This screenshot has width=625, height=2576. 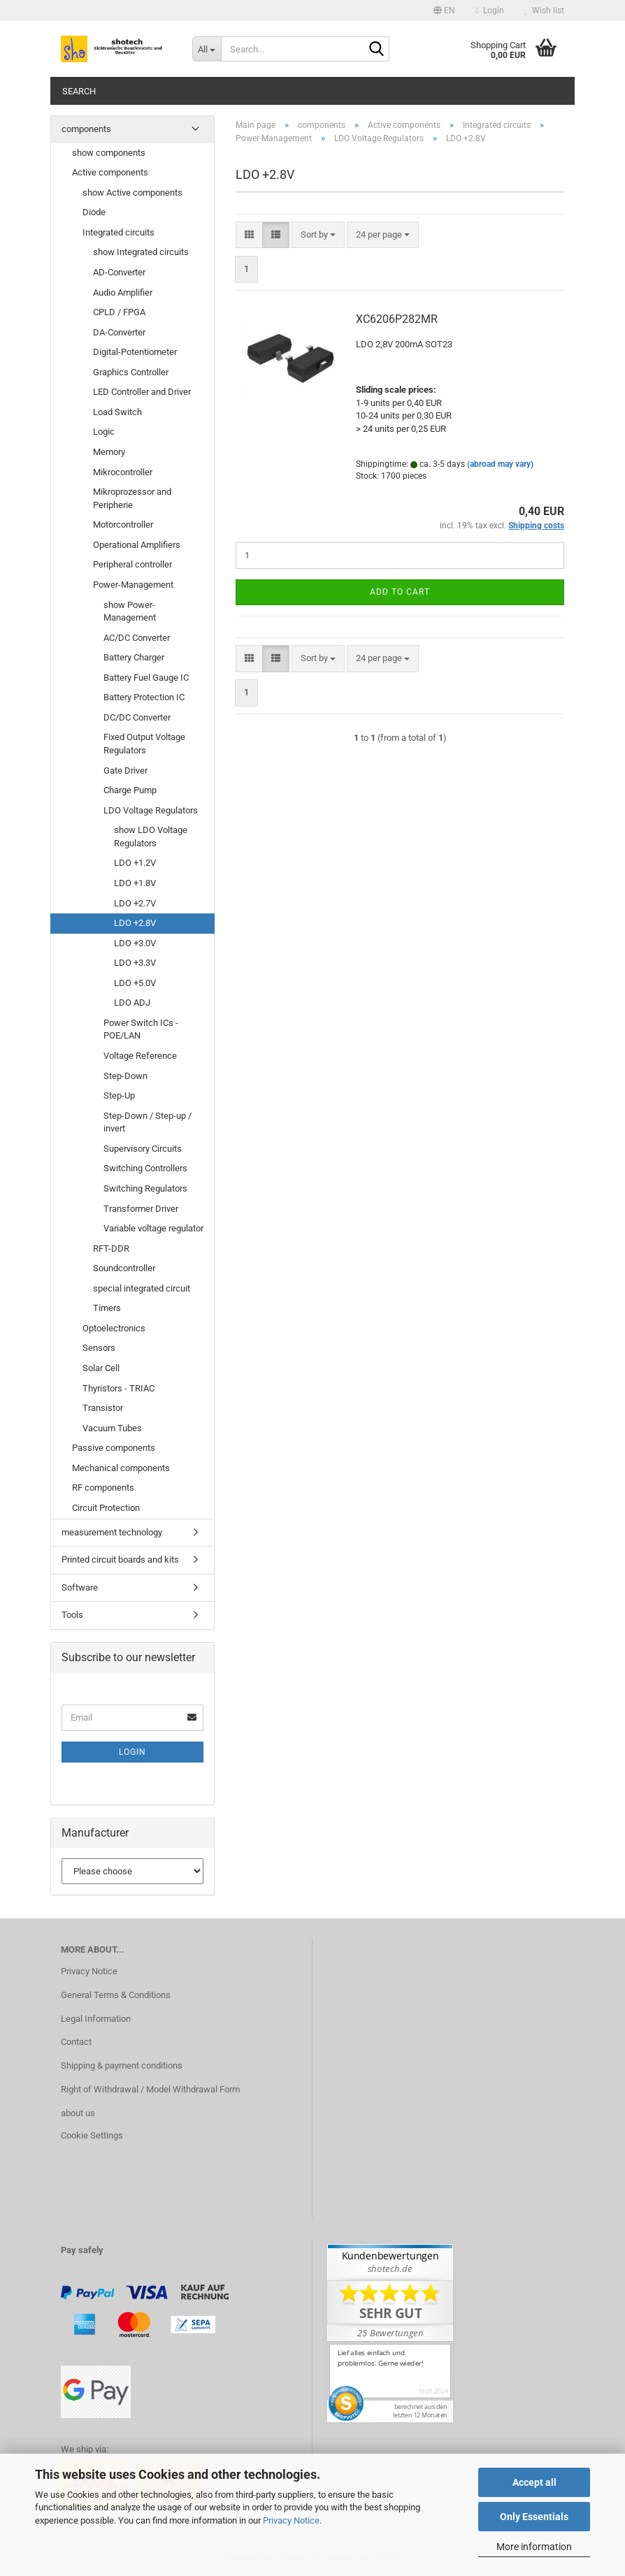 I want to click on [Search...], so click(x=207, y=48).